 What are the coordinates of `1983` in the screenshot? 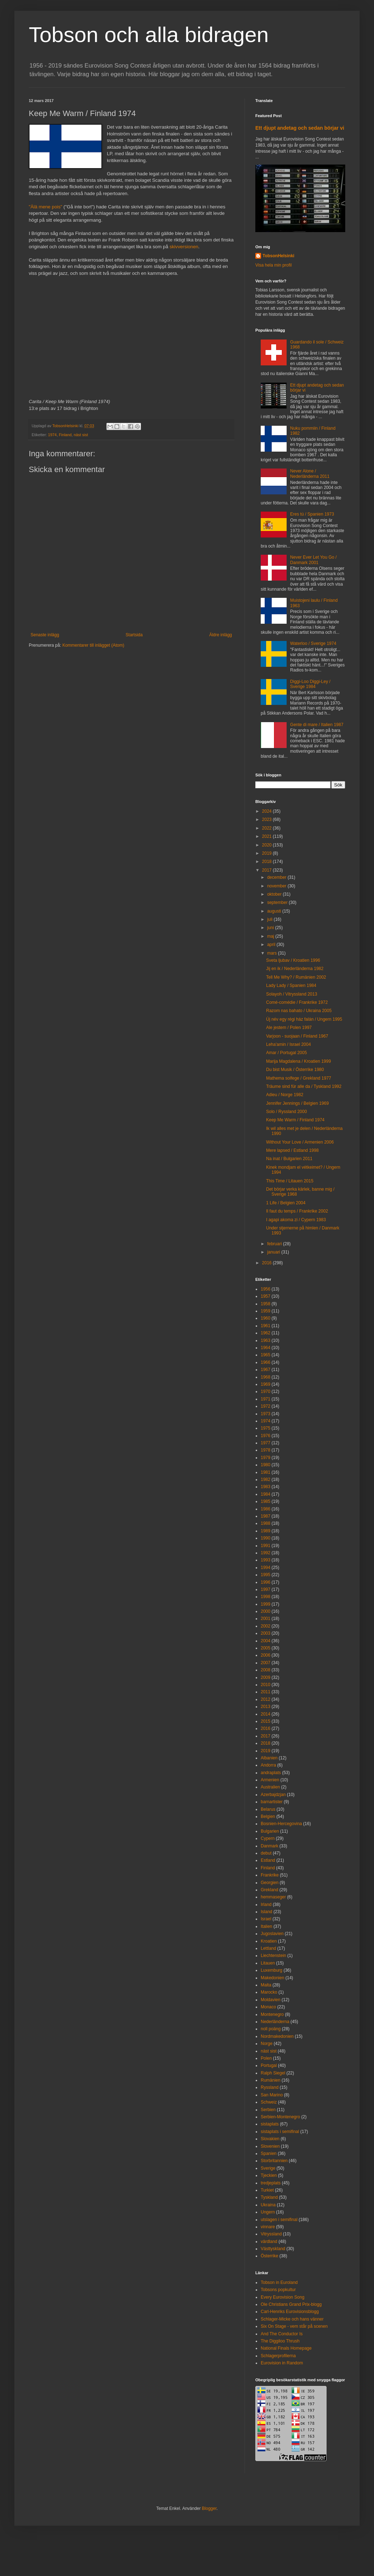 It's located at (265, 1486).